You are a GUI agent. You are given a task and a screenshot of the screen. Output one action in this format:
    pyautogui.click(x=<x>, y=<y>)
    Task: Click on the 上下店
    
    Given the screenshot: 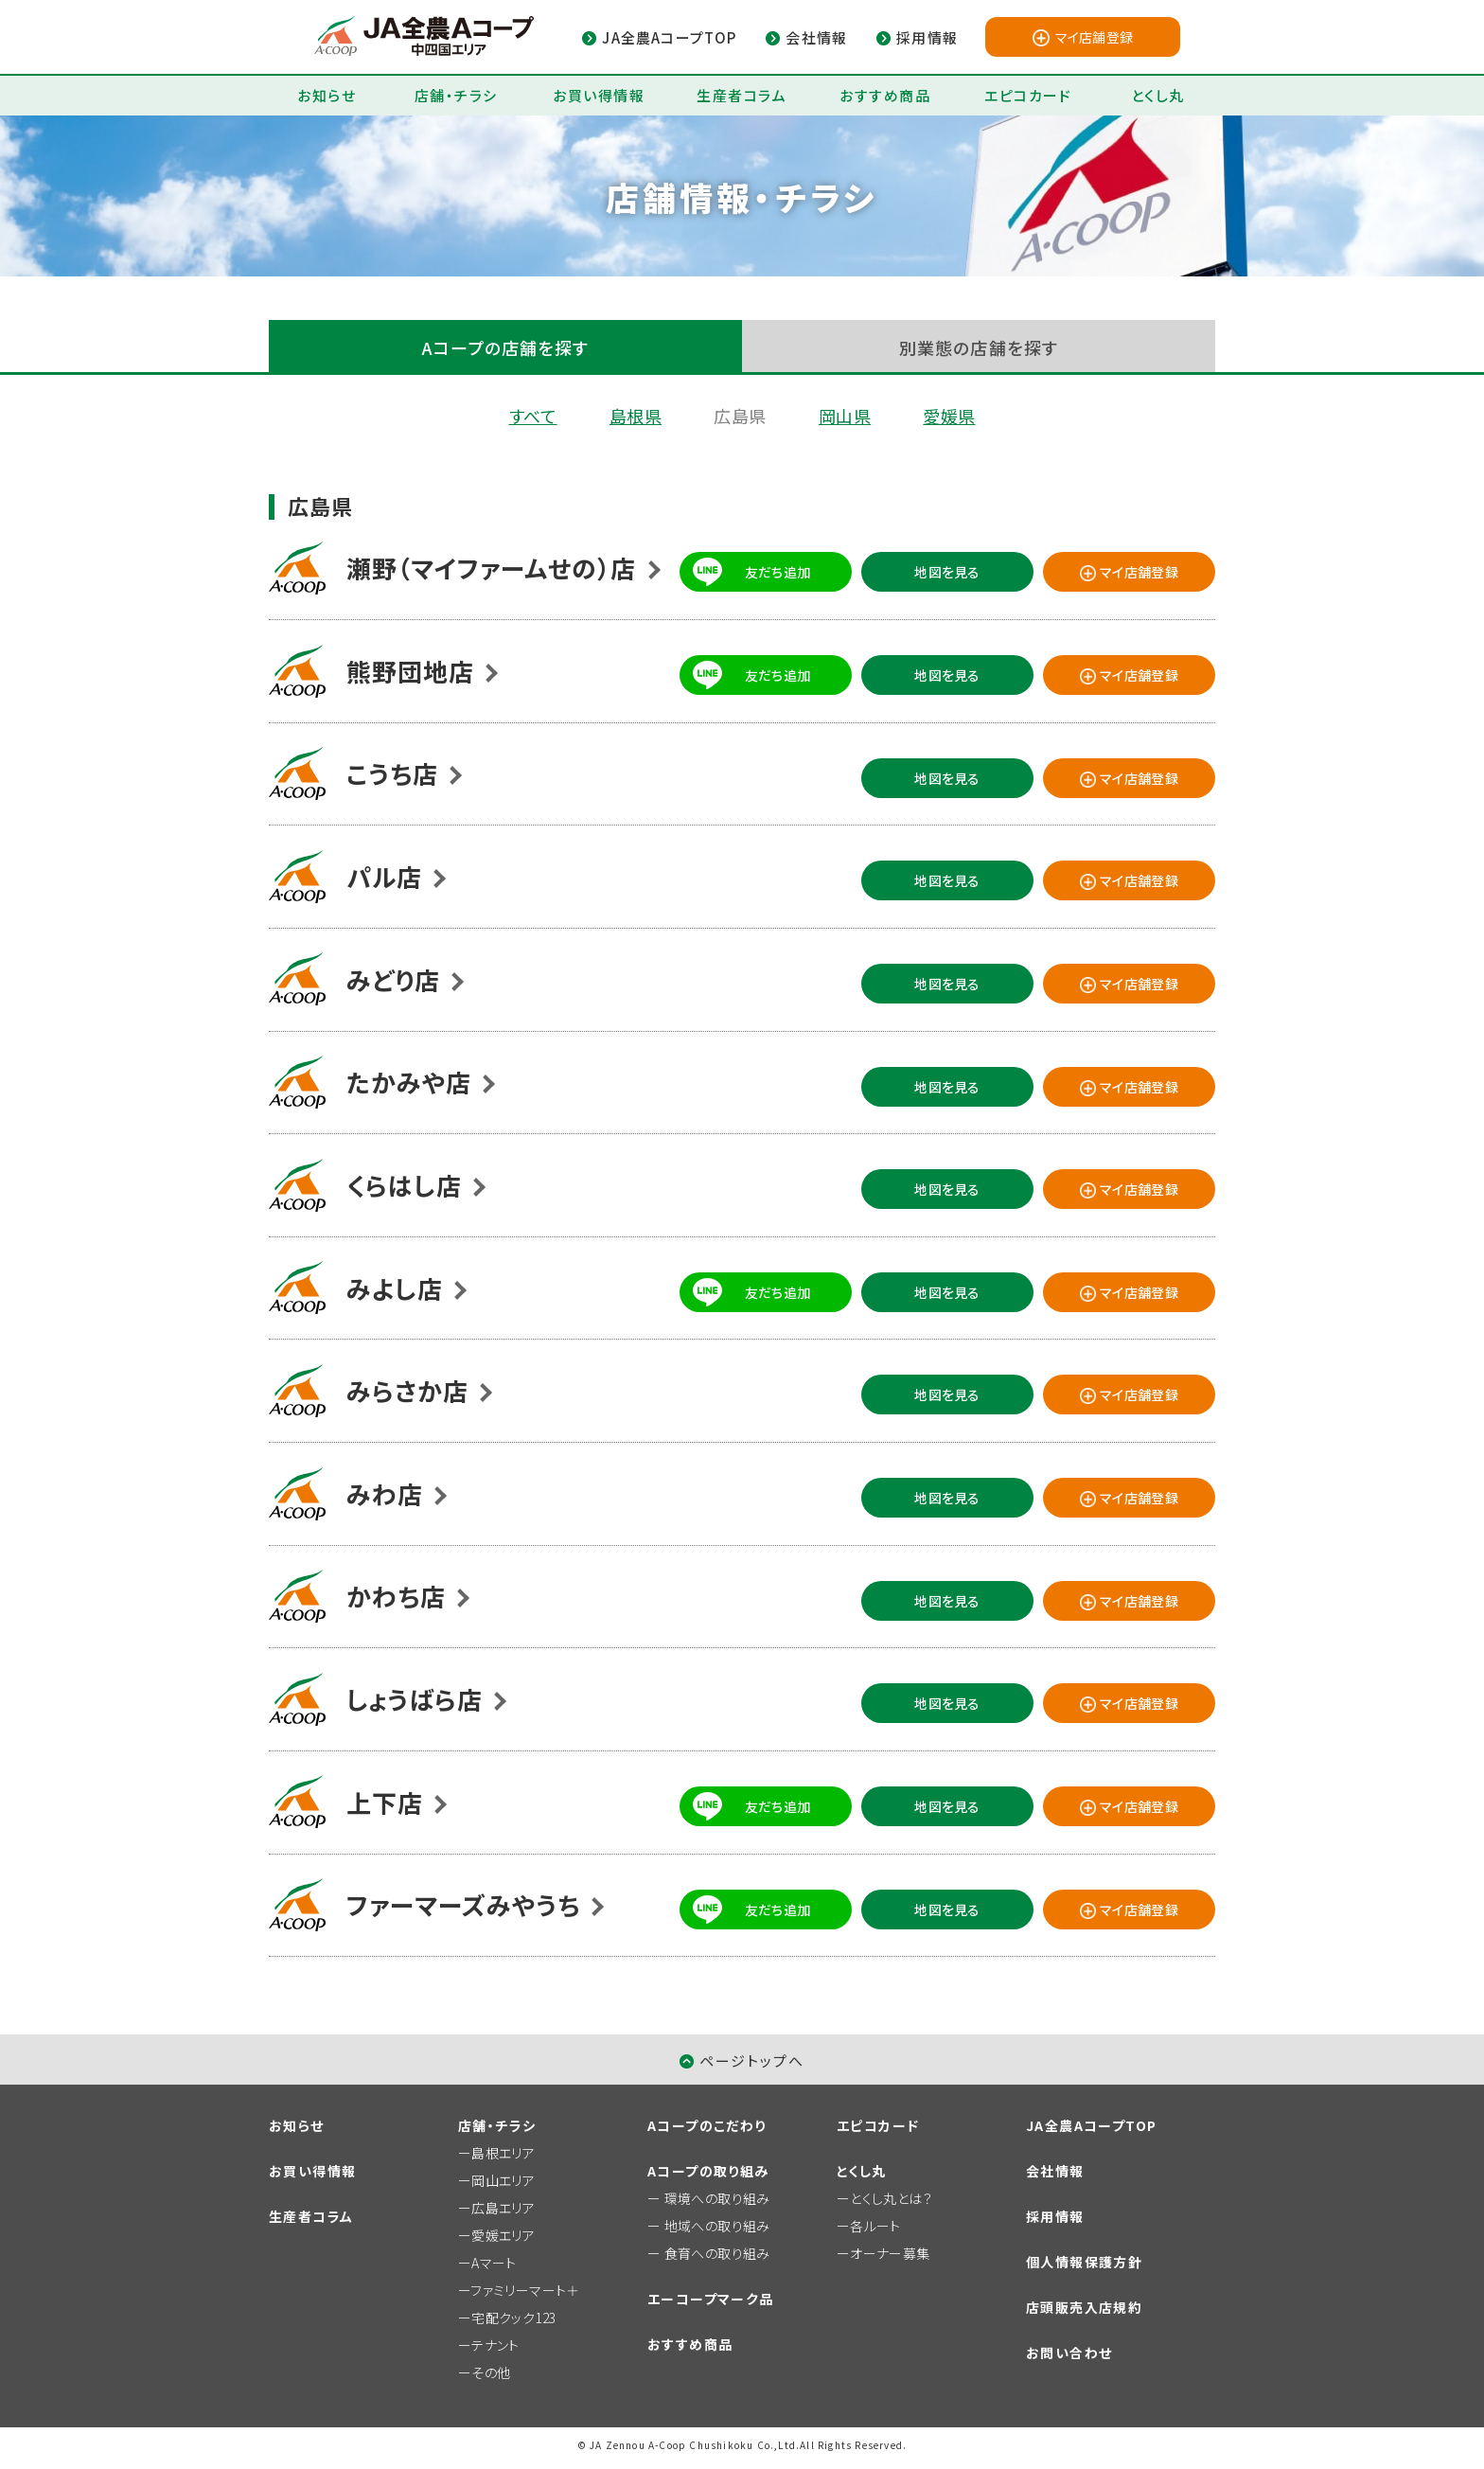 What is the action you would take?
    pyautogui.click(x=384, y=1802)
    